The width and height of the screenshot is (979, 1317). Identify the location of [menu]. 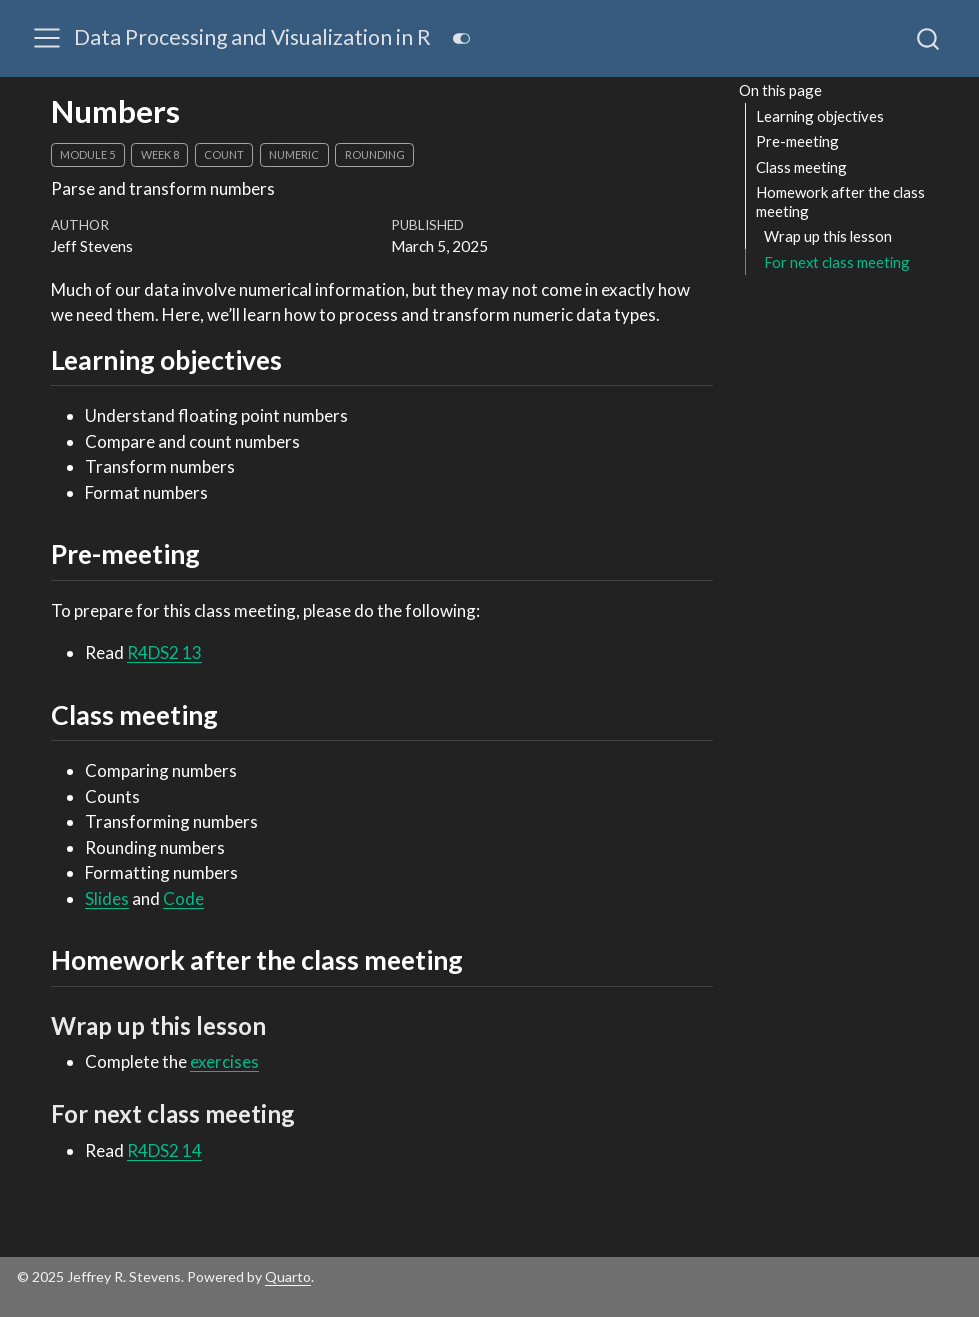
(47, 38).